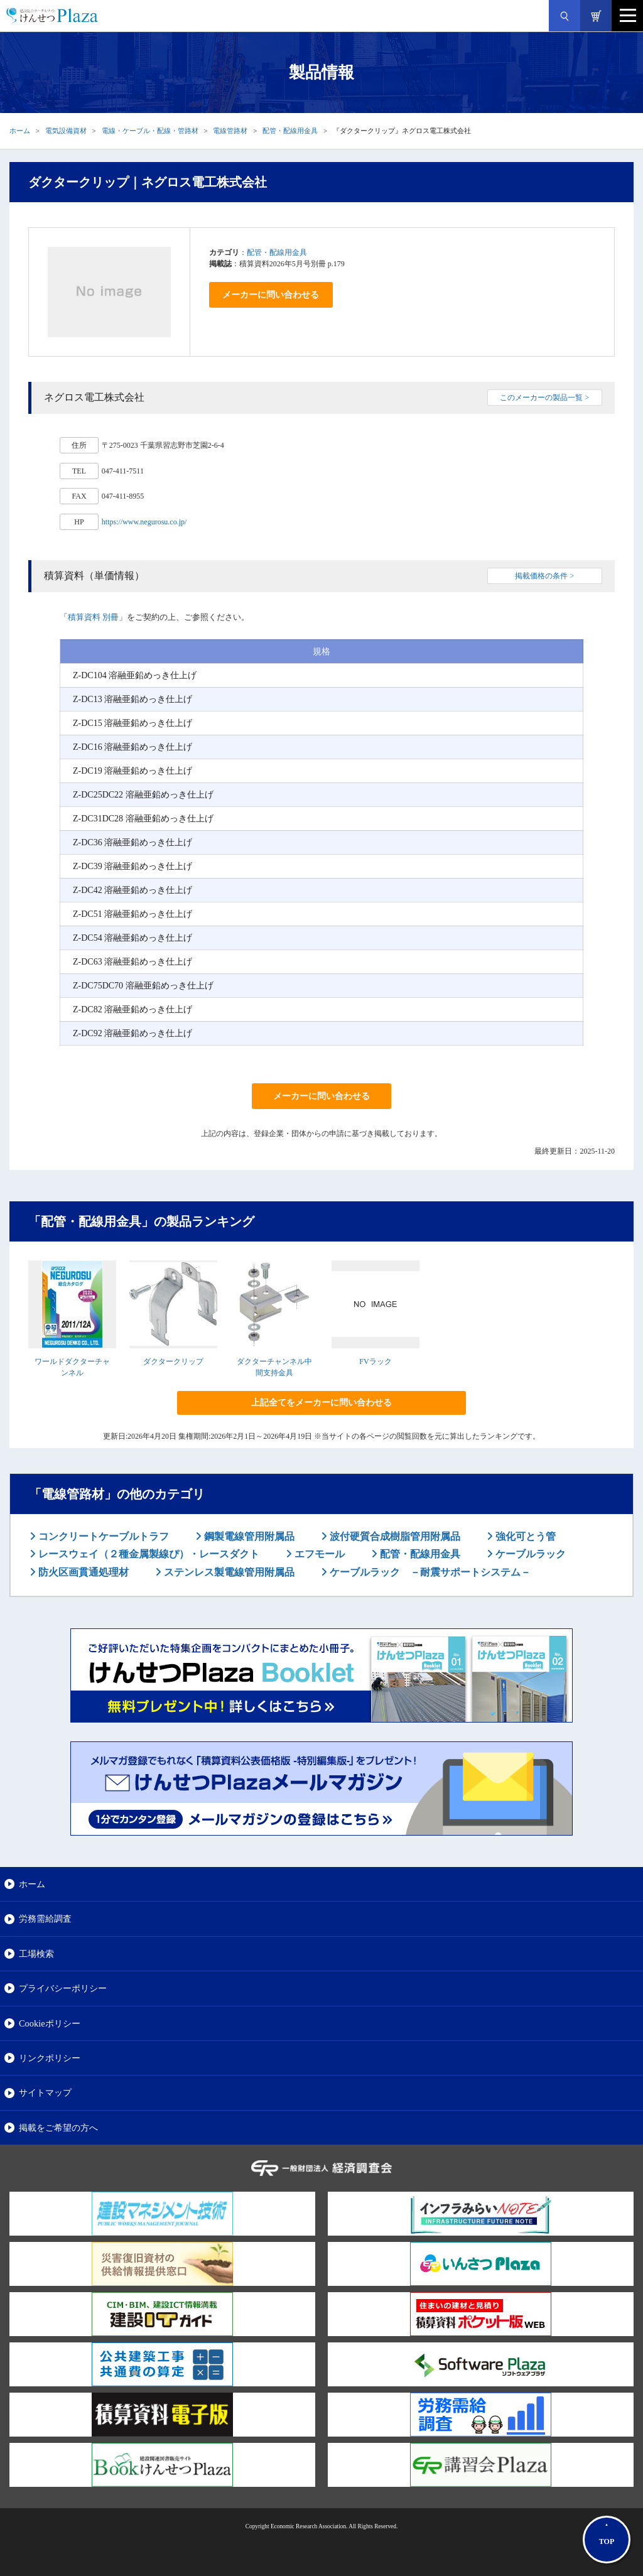 The width and height of the screenshot is (643, 2576). What do you see at coordinates (150, 130) in the screenshot?
I see `電線・ケーブル・配線・管路材` at bounding box center [150, 130].